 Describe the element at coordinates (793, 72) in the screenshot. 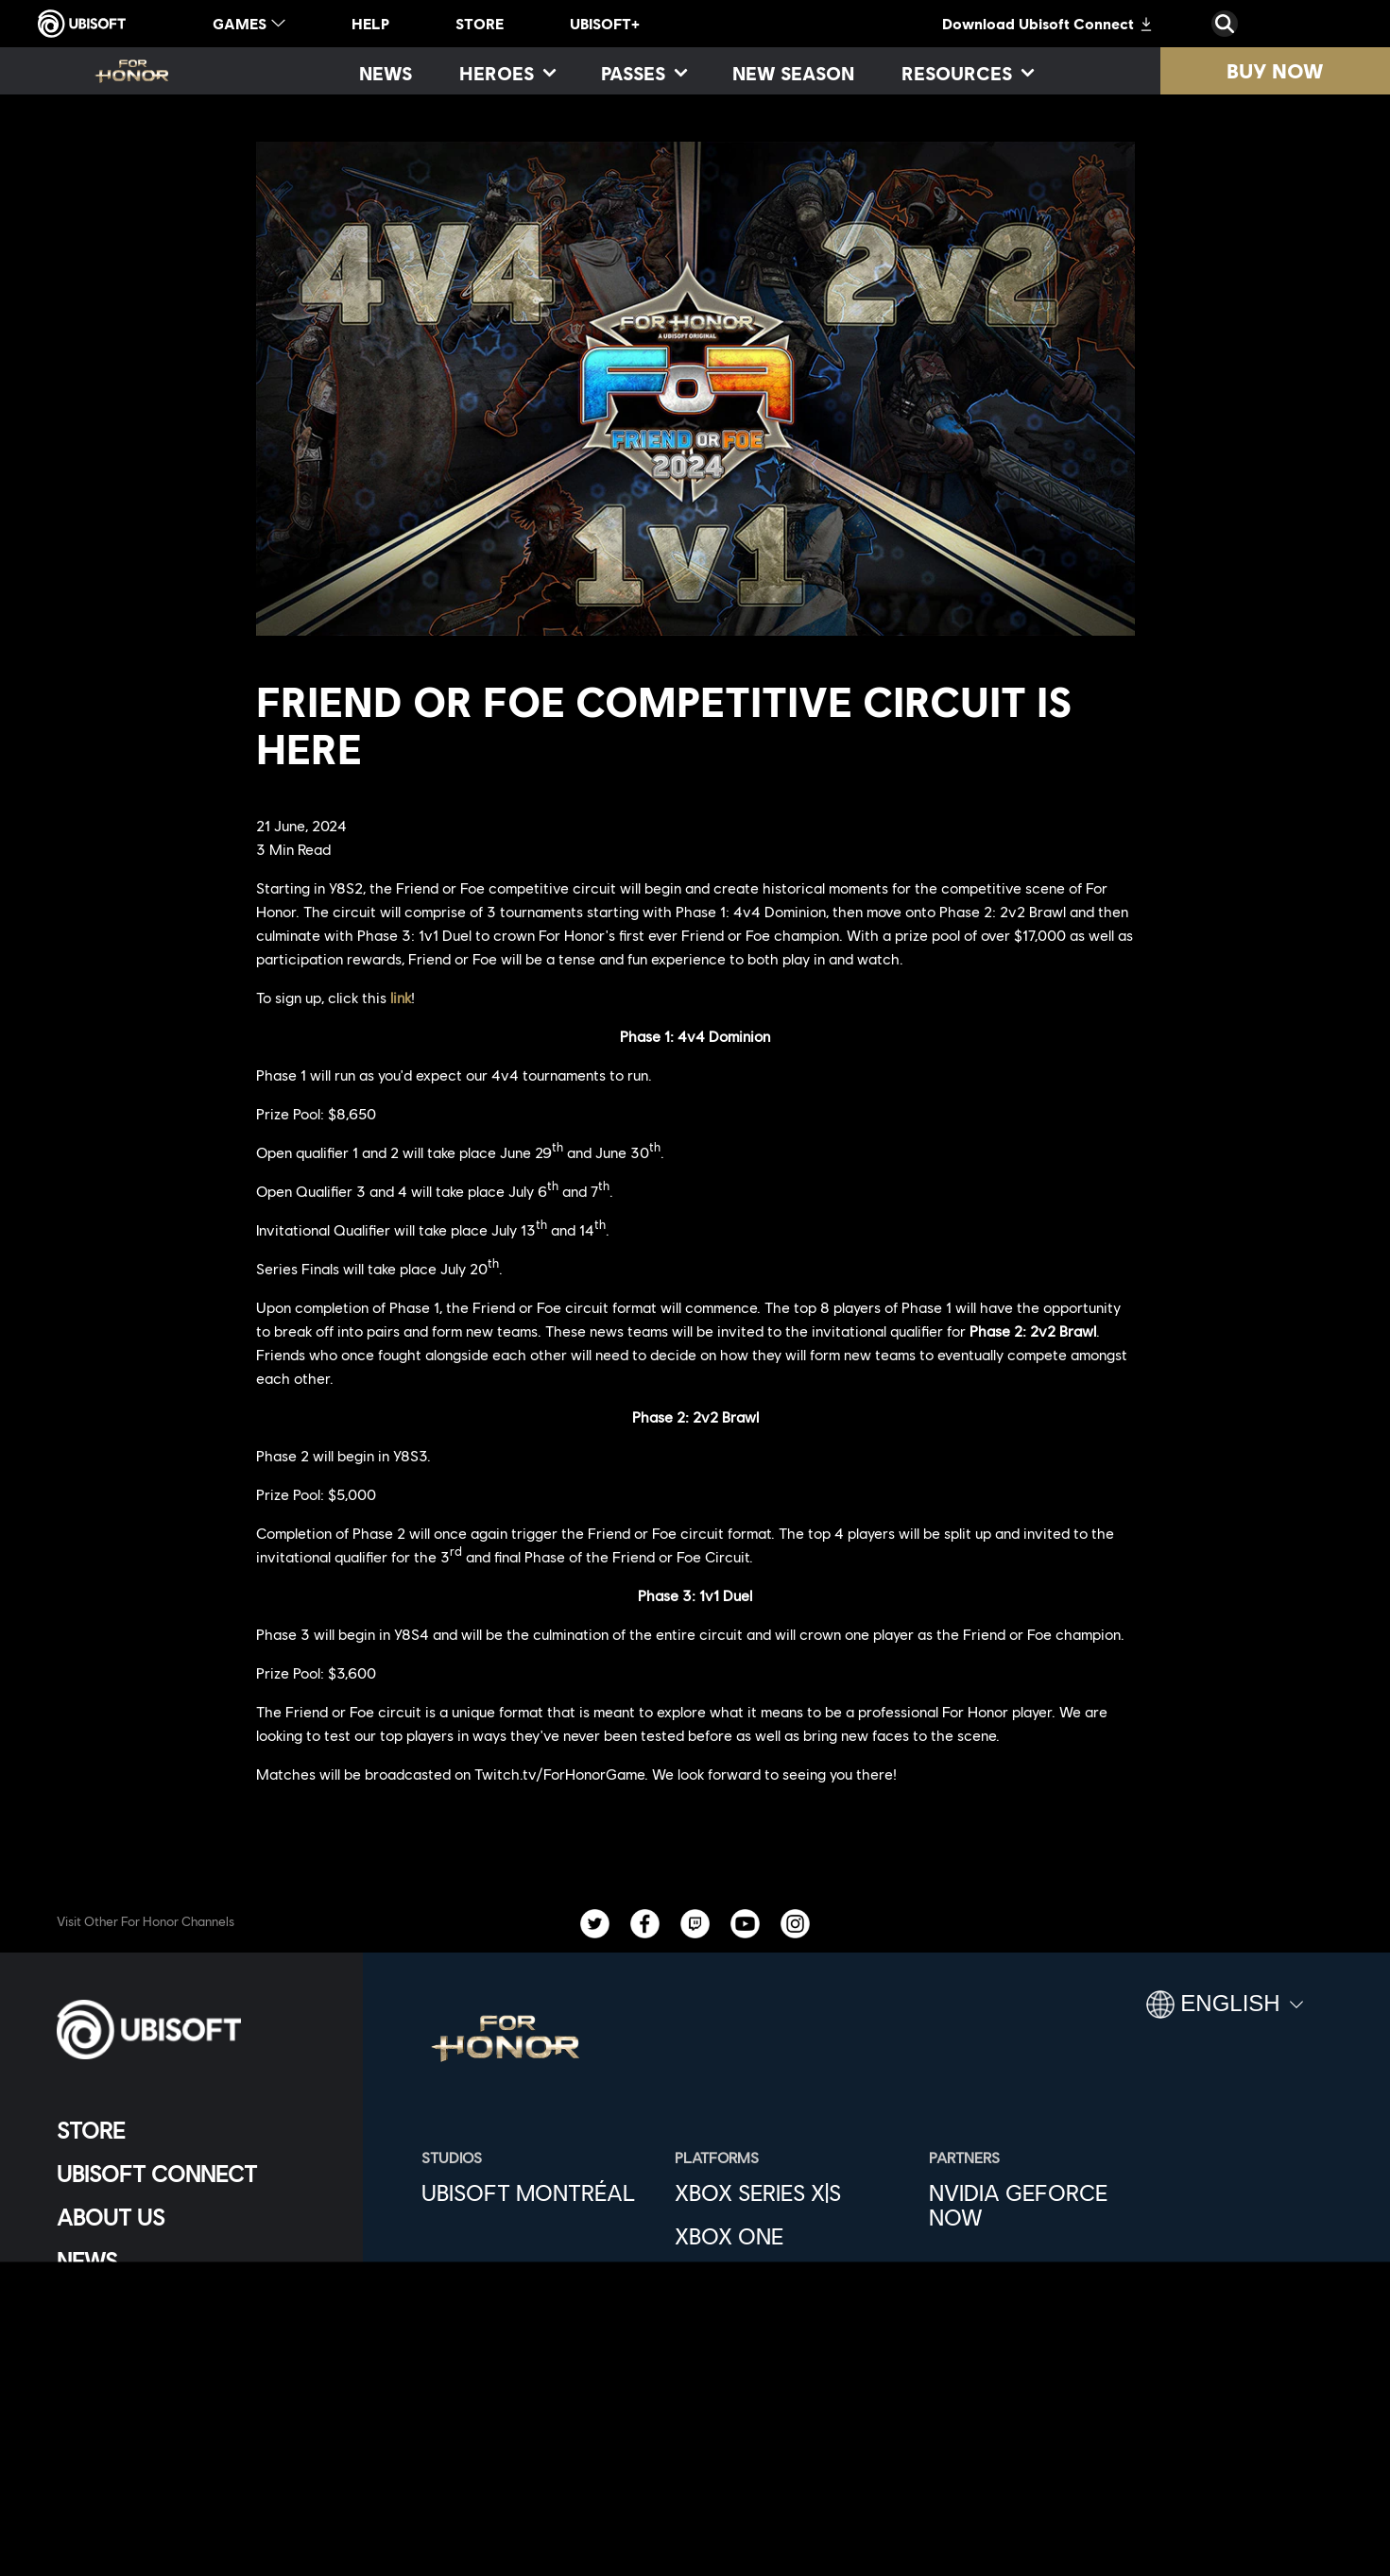

I see `[New season]` at that location.